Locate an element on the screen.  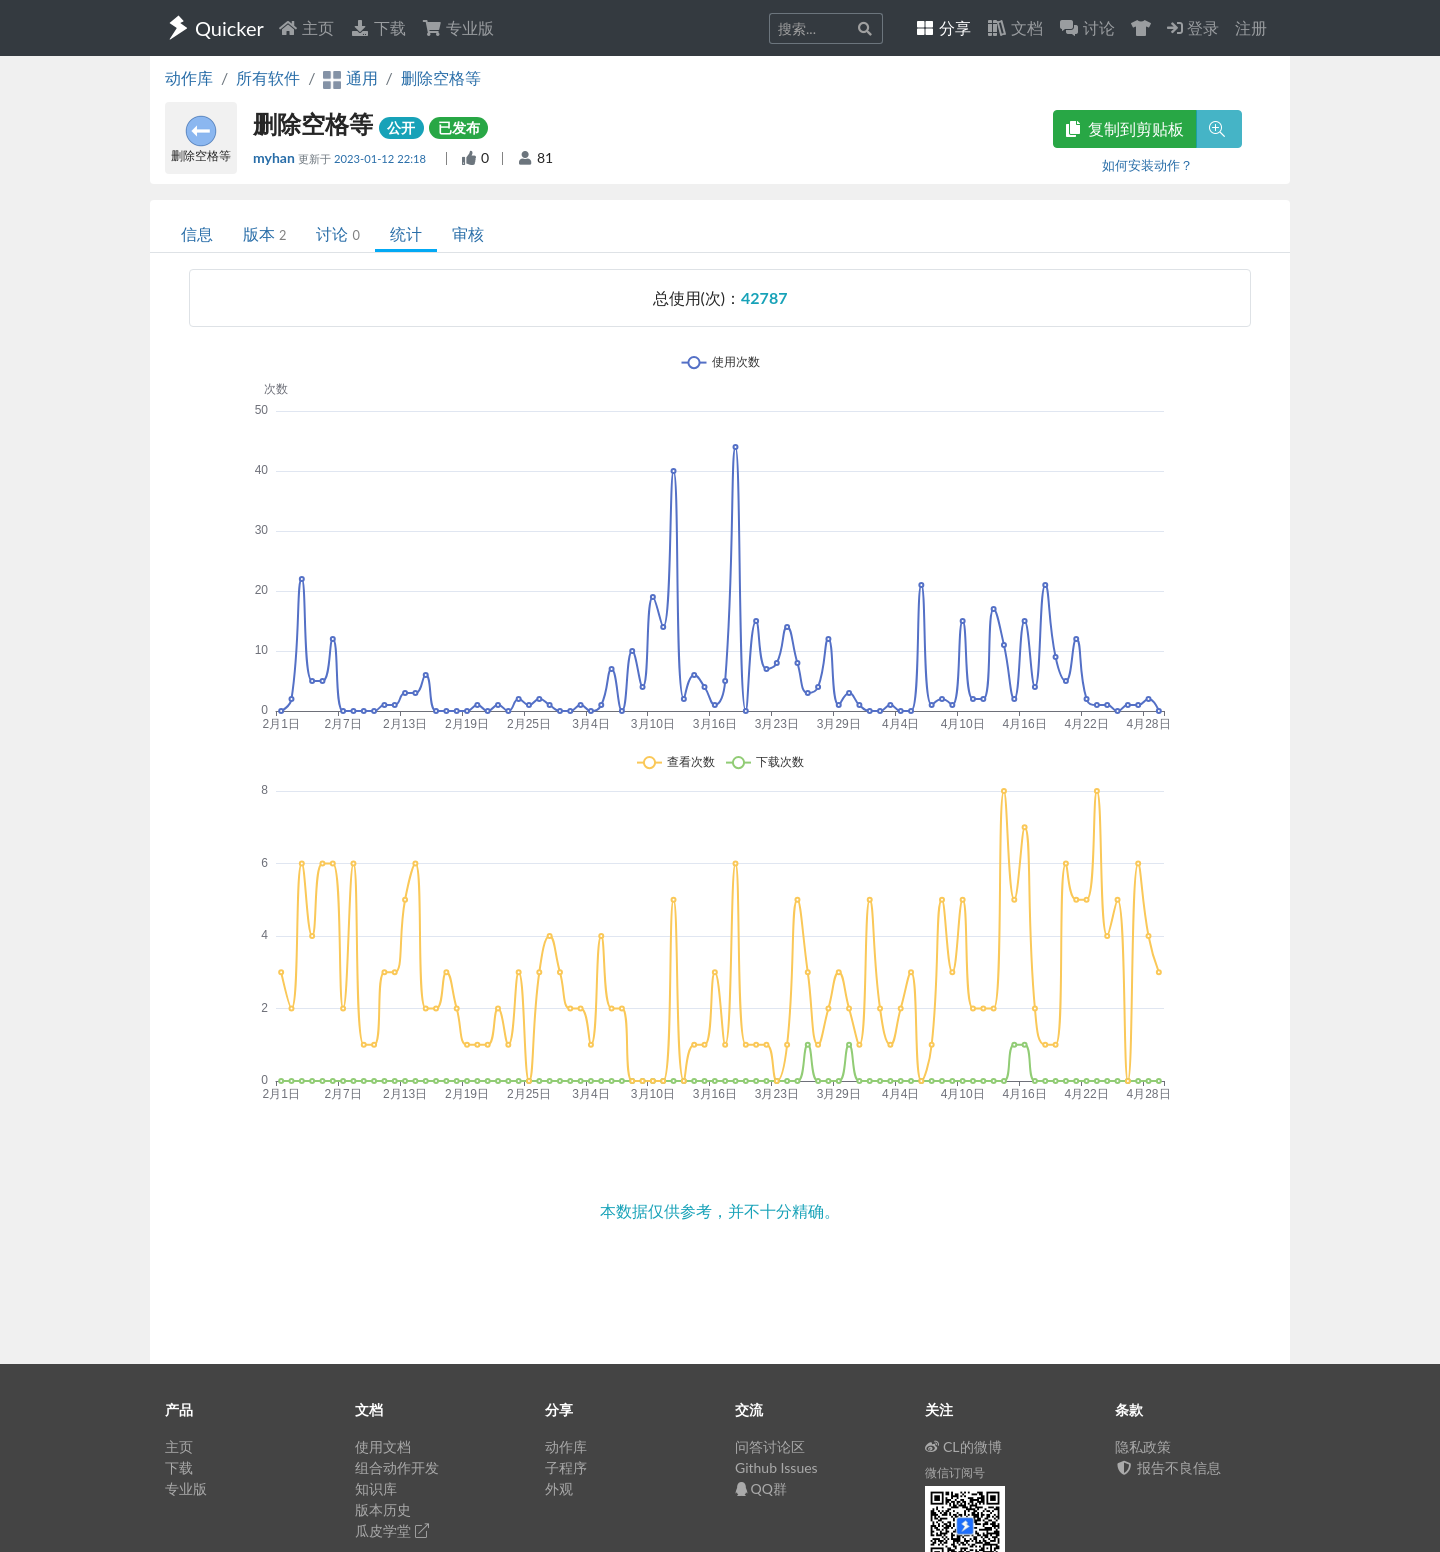
2023-01-12 22:18 is located at coordinates (381, 158).